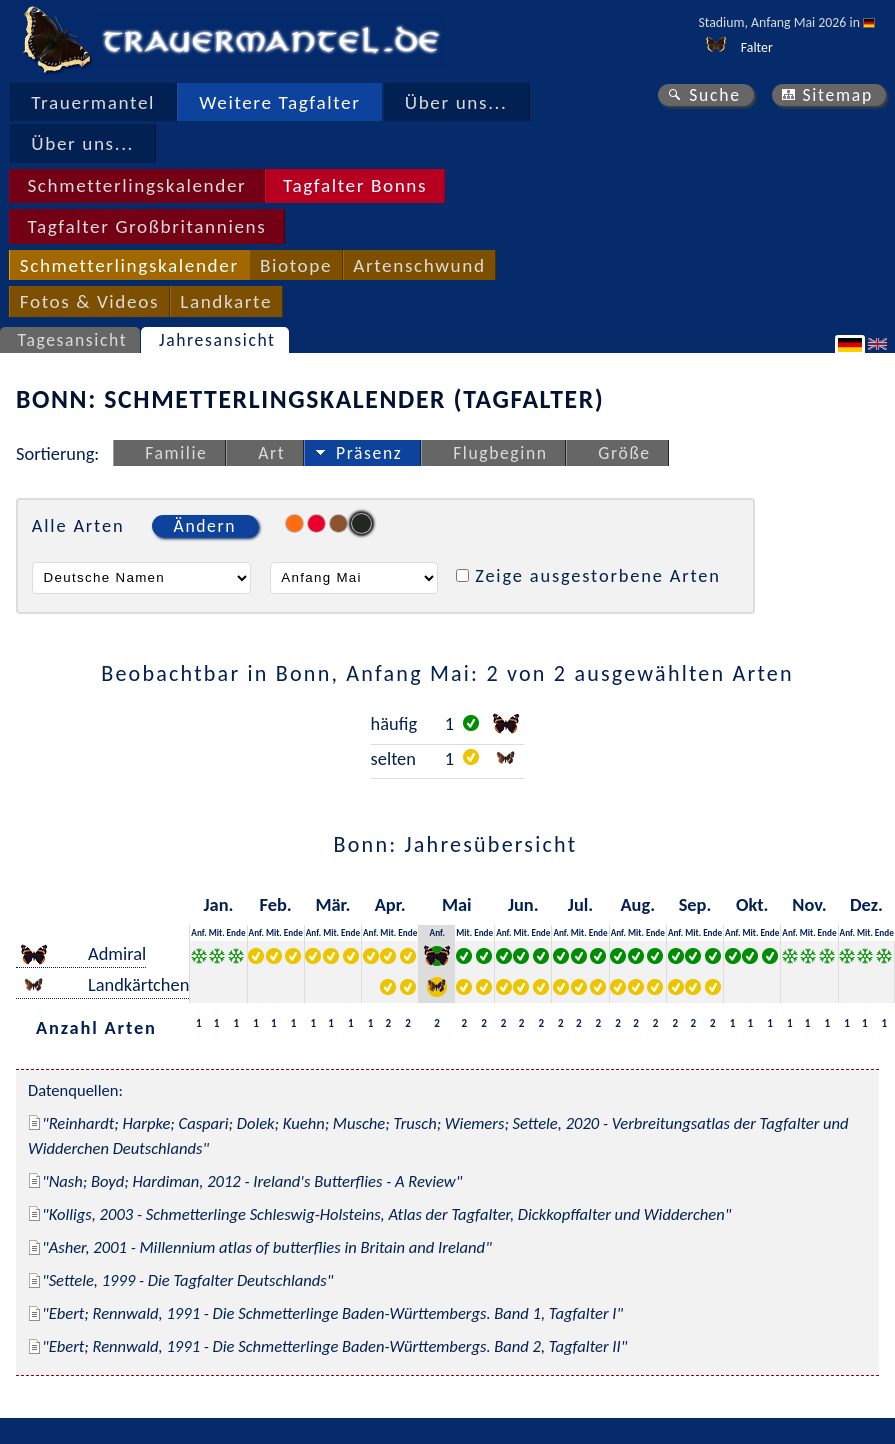  Describe the element at coordinates (176, 453) in the screenshot. I see `Familie` at that location.